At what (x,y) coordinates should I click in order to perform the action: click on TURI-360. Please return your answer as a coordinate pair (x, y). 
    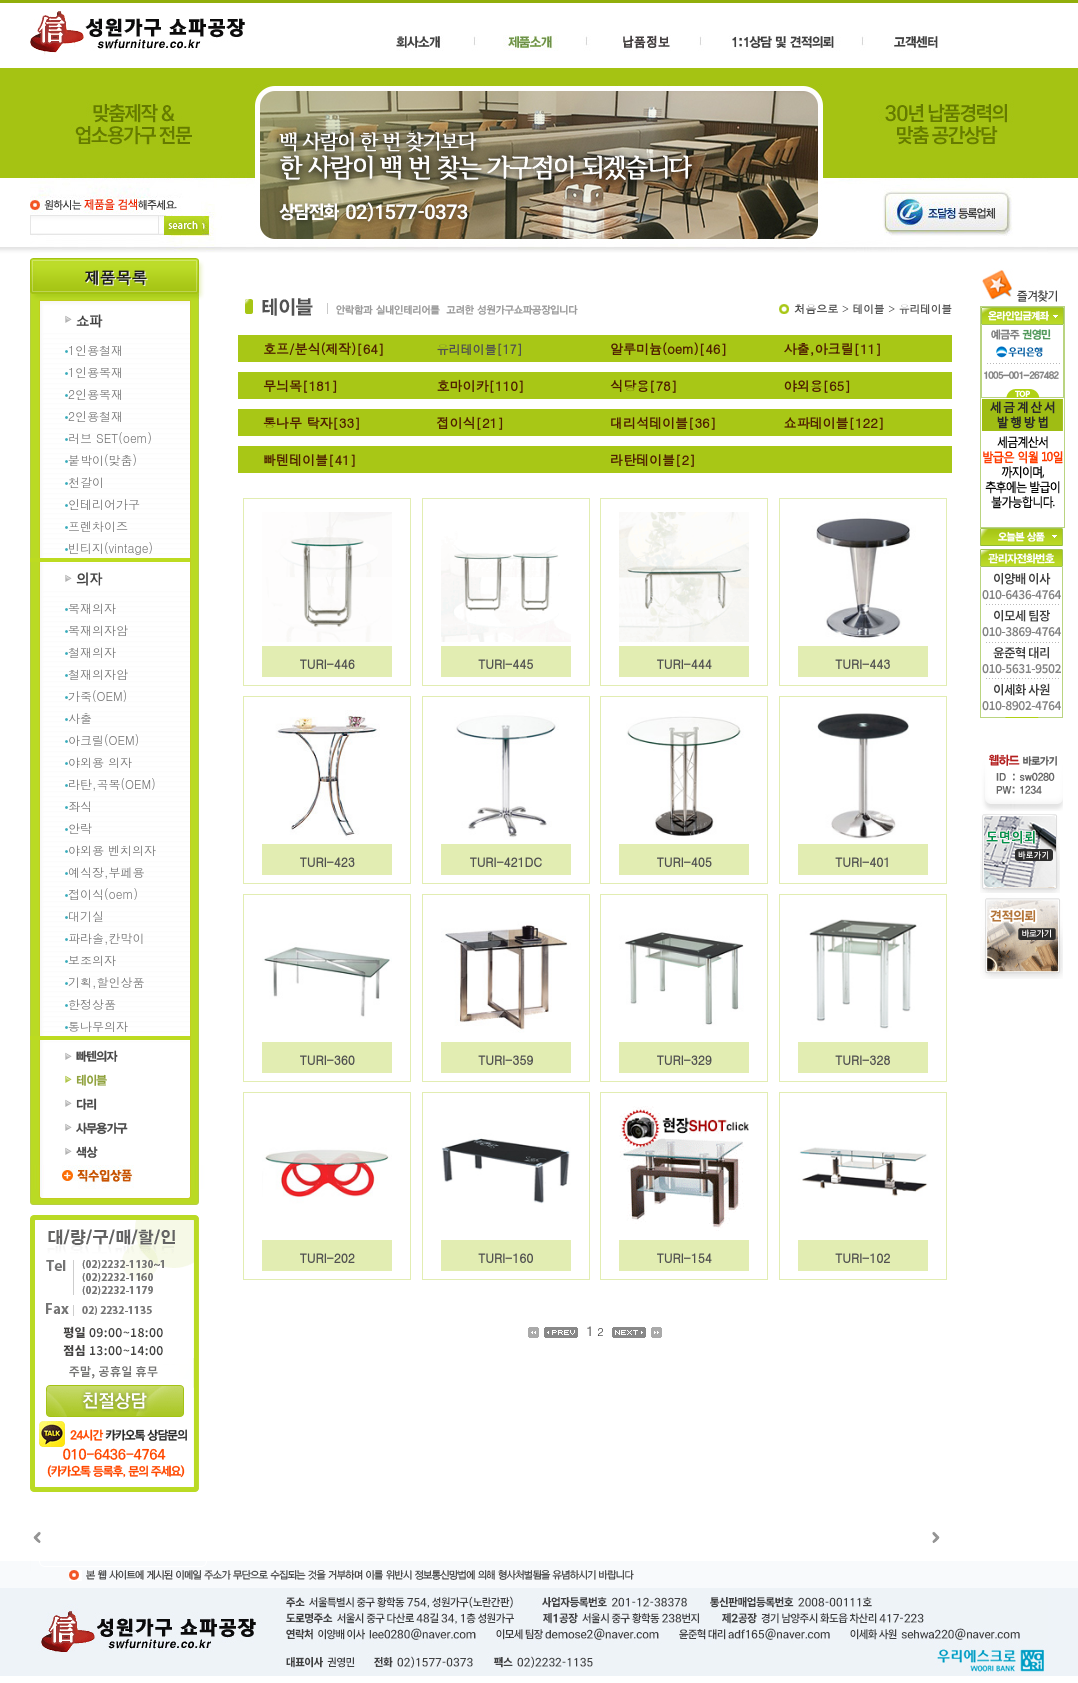
    Looking at the image, I should click on (327, 1059).